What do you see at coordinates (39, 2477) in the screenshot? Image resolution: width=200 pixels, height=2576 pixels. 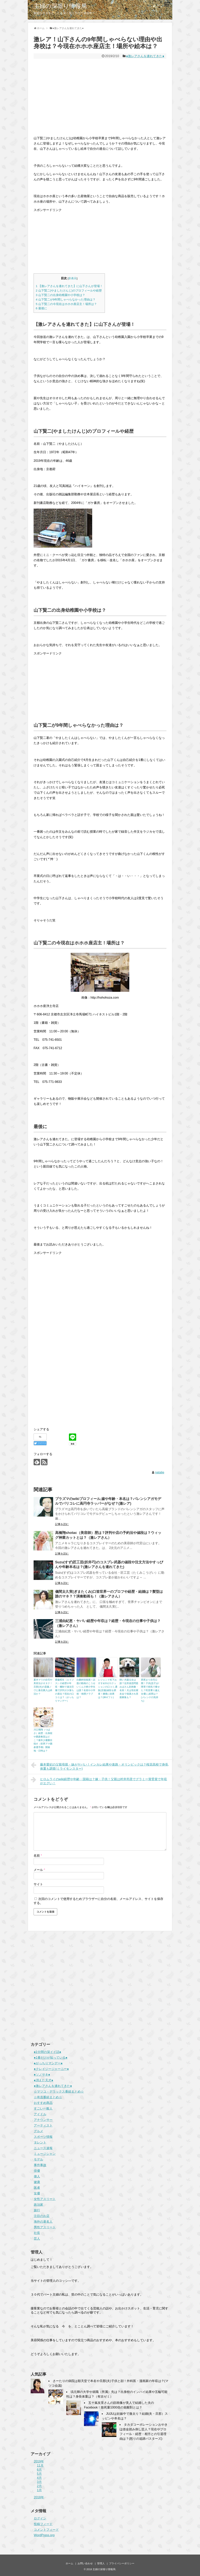 I see `4月` at bounding box center [39, 2477].